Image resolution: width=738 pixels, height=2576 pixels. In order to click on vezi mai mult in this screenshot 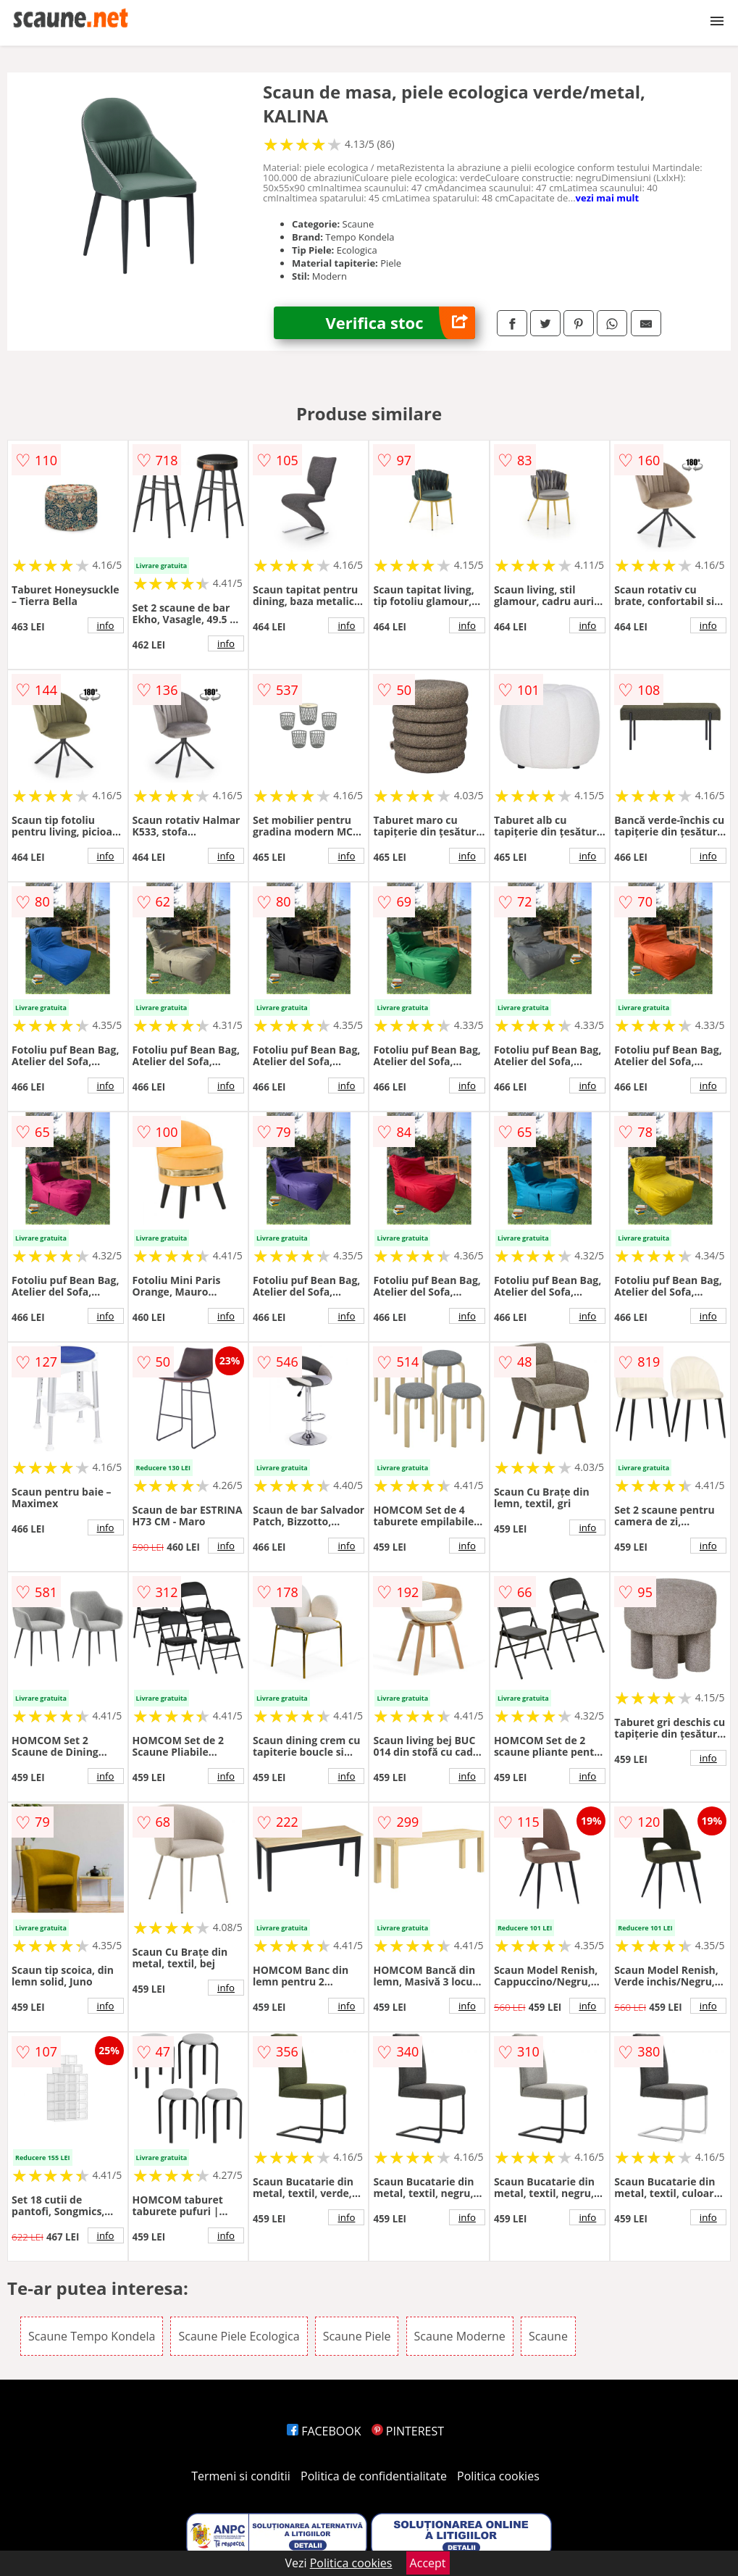, I will do `click(608, 197)`.